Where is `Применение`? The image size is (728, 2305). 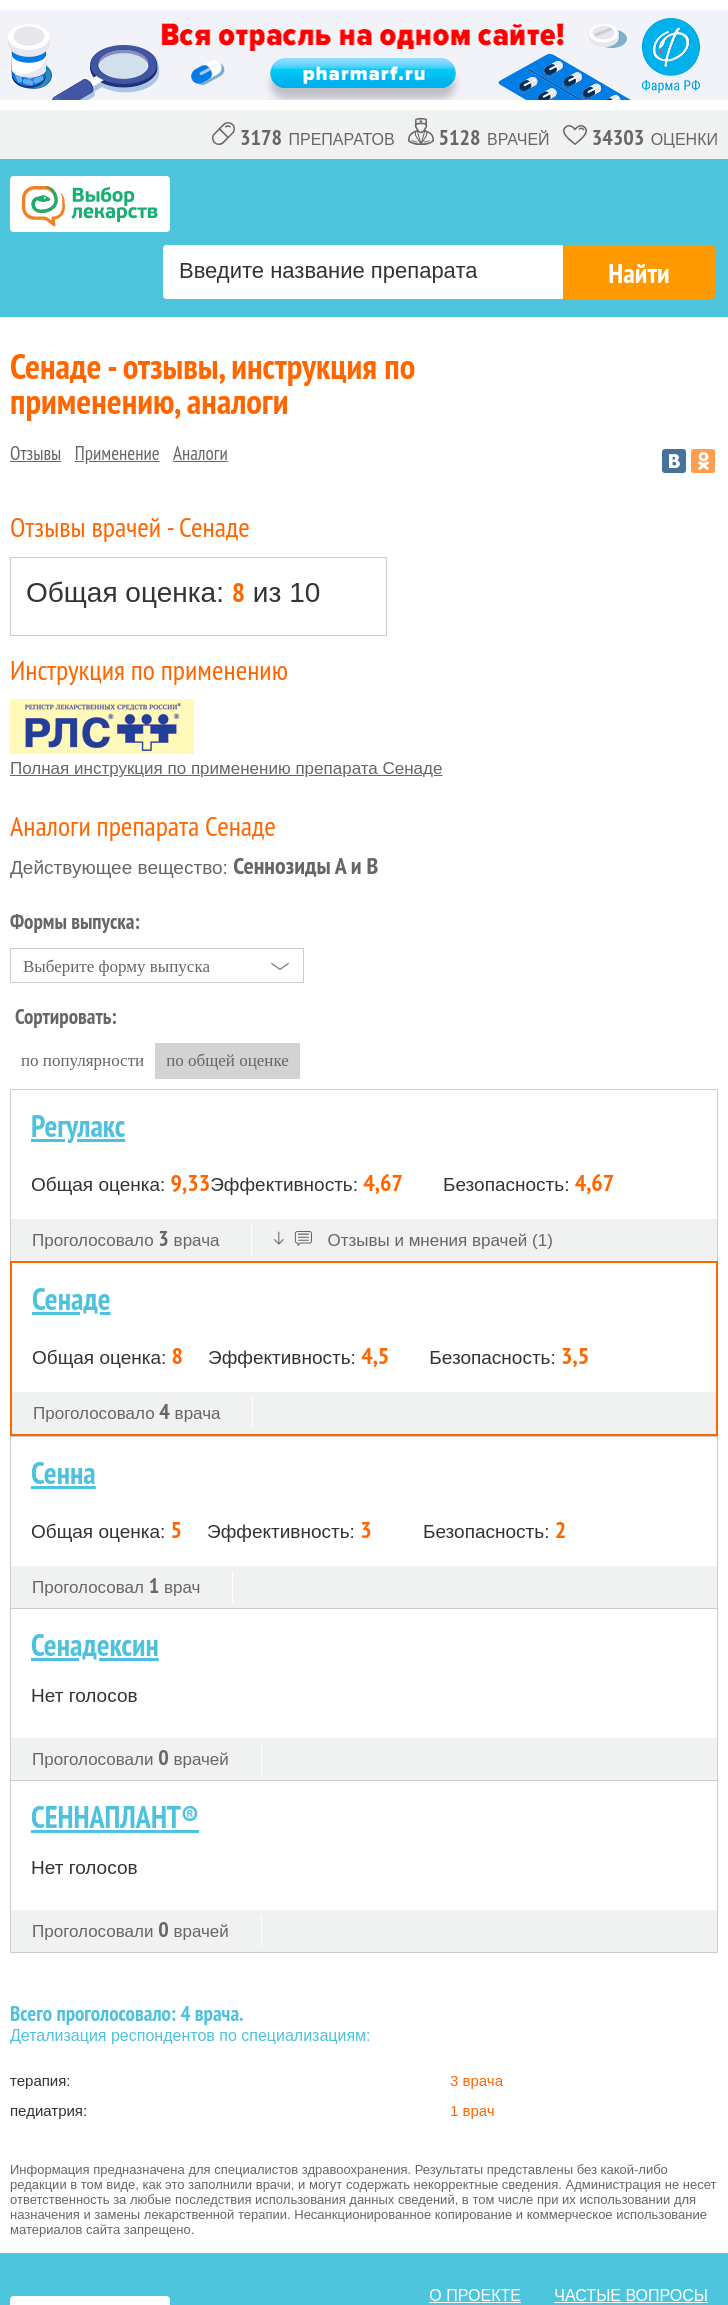
Применение is located at coordinates (117, 453).